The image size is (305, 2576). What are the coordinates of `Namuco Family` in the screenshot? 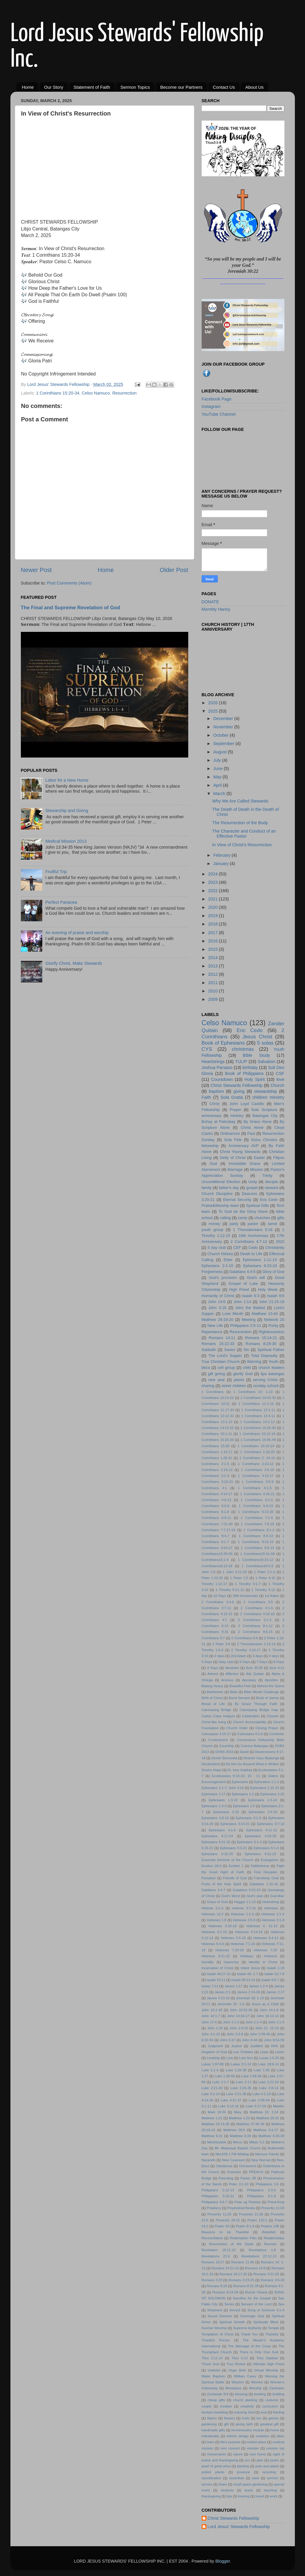 It's located at (267, 2154).